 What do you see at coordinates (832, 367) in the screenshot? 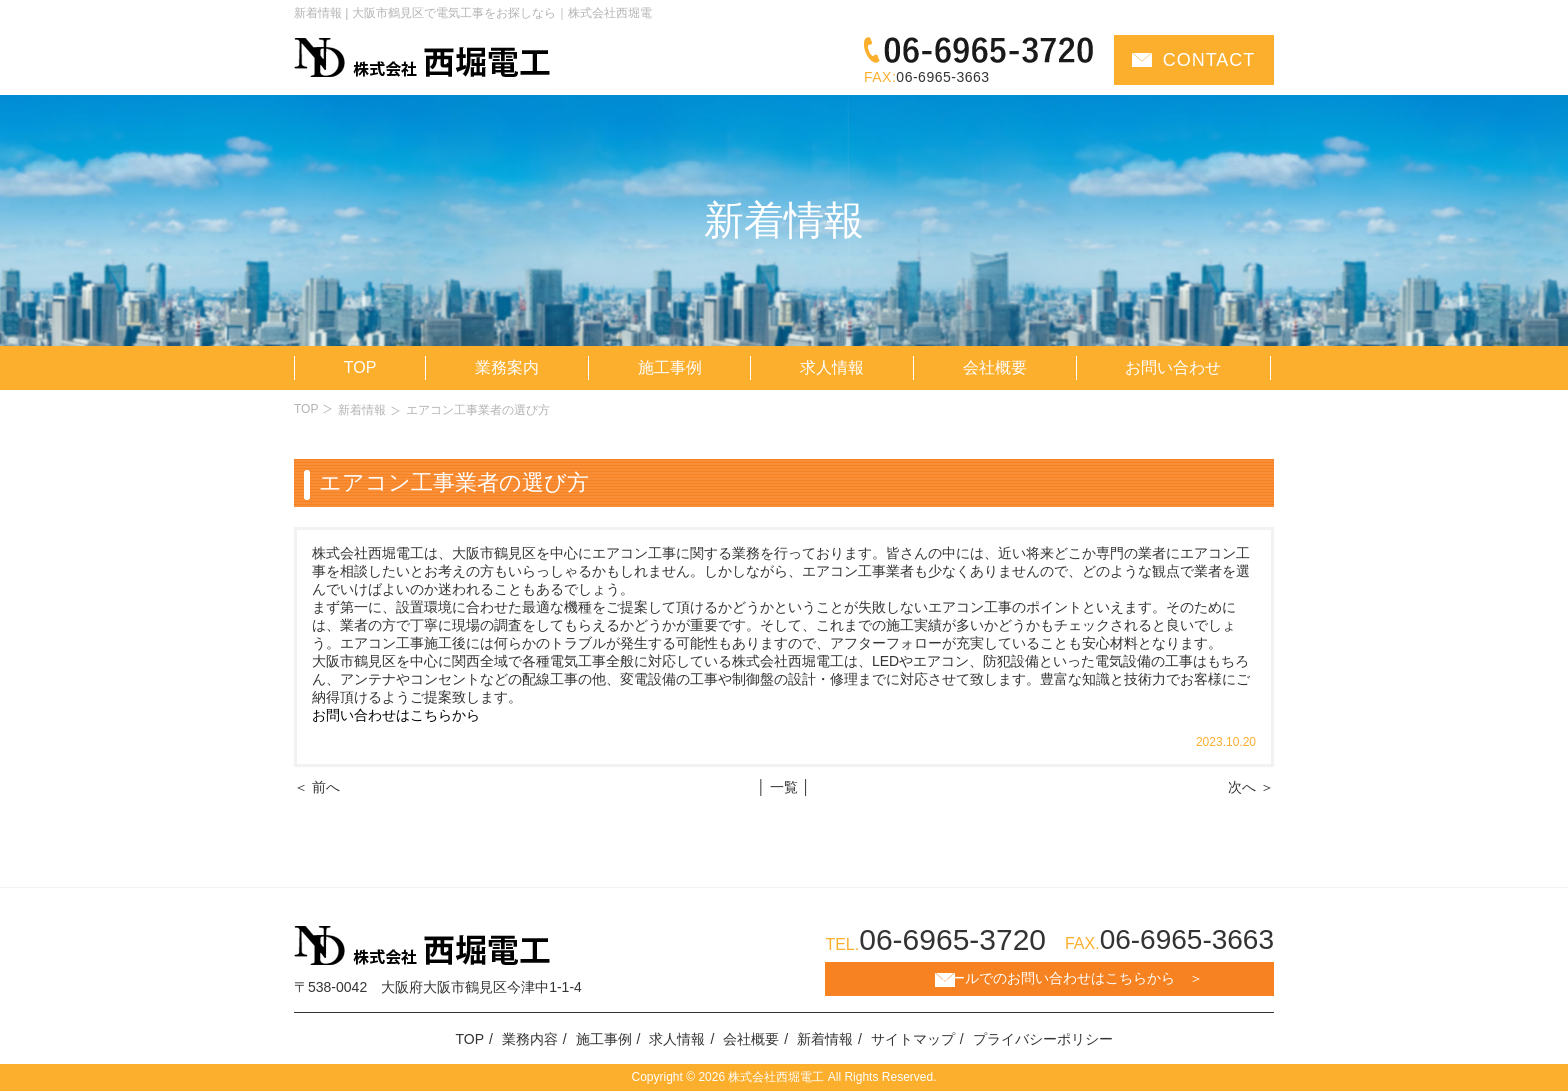
I see `求人情報` at bounding box center [832, 367].